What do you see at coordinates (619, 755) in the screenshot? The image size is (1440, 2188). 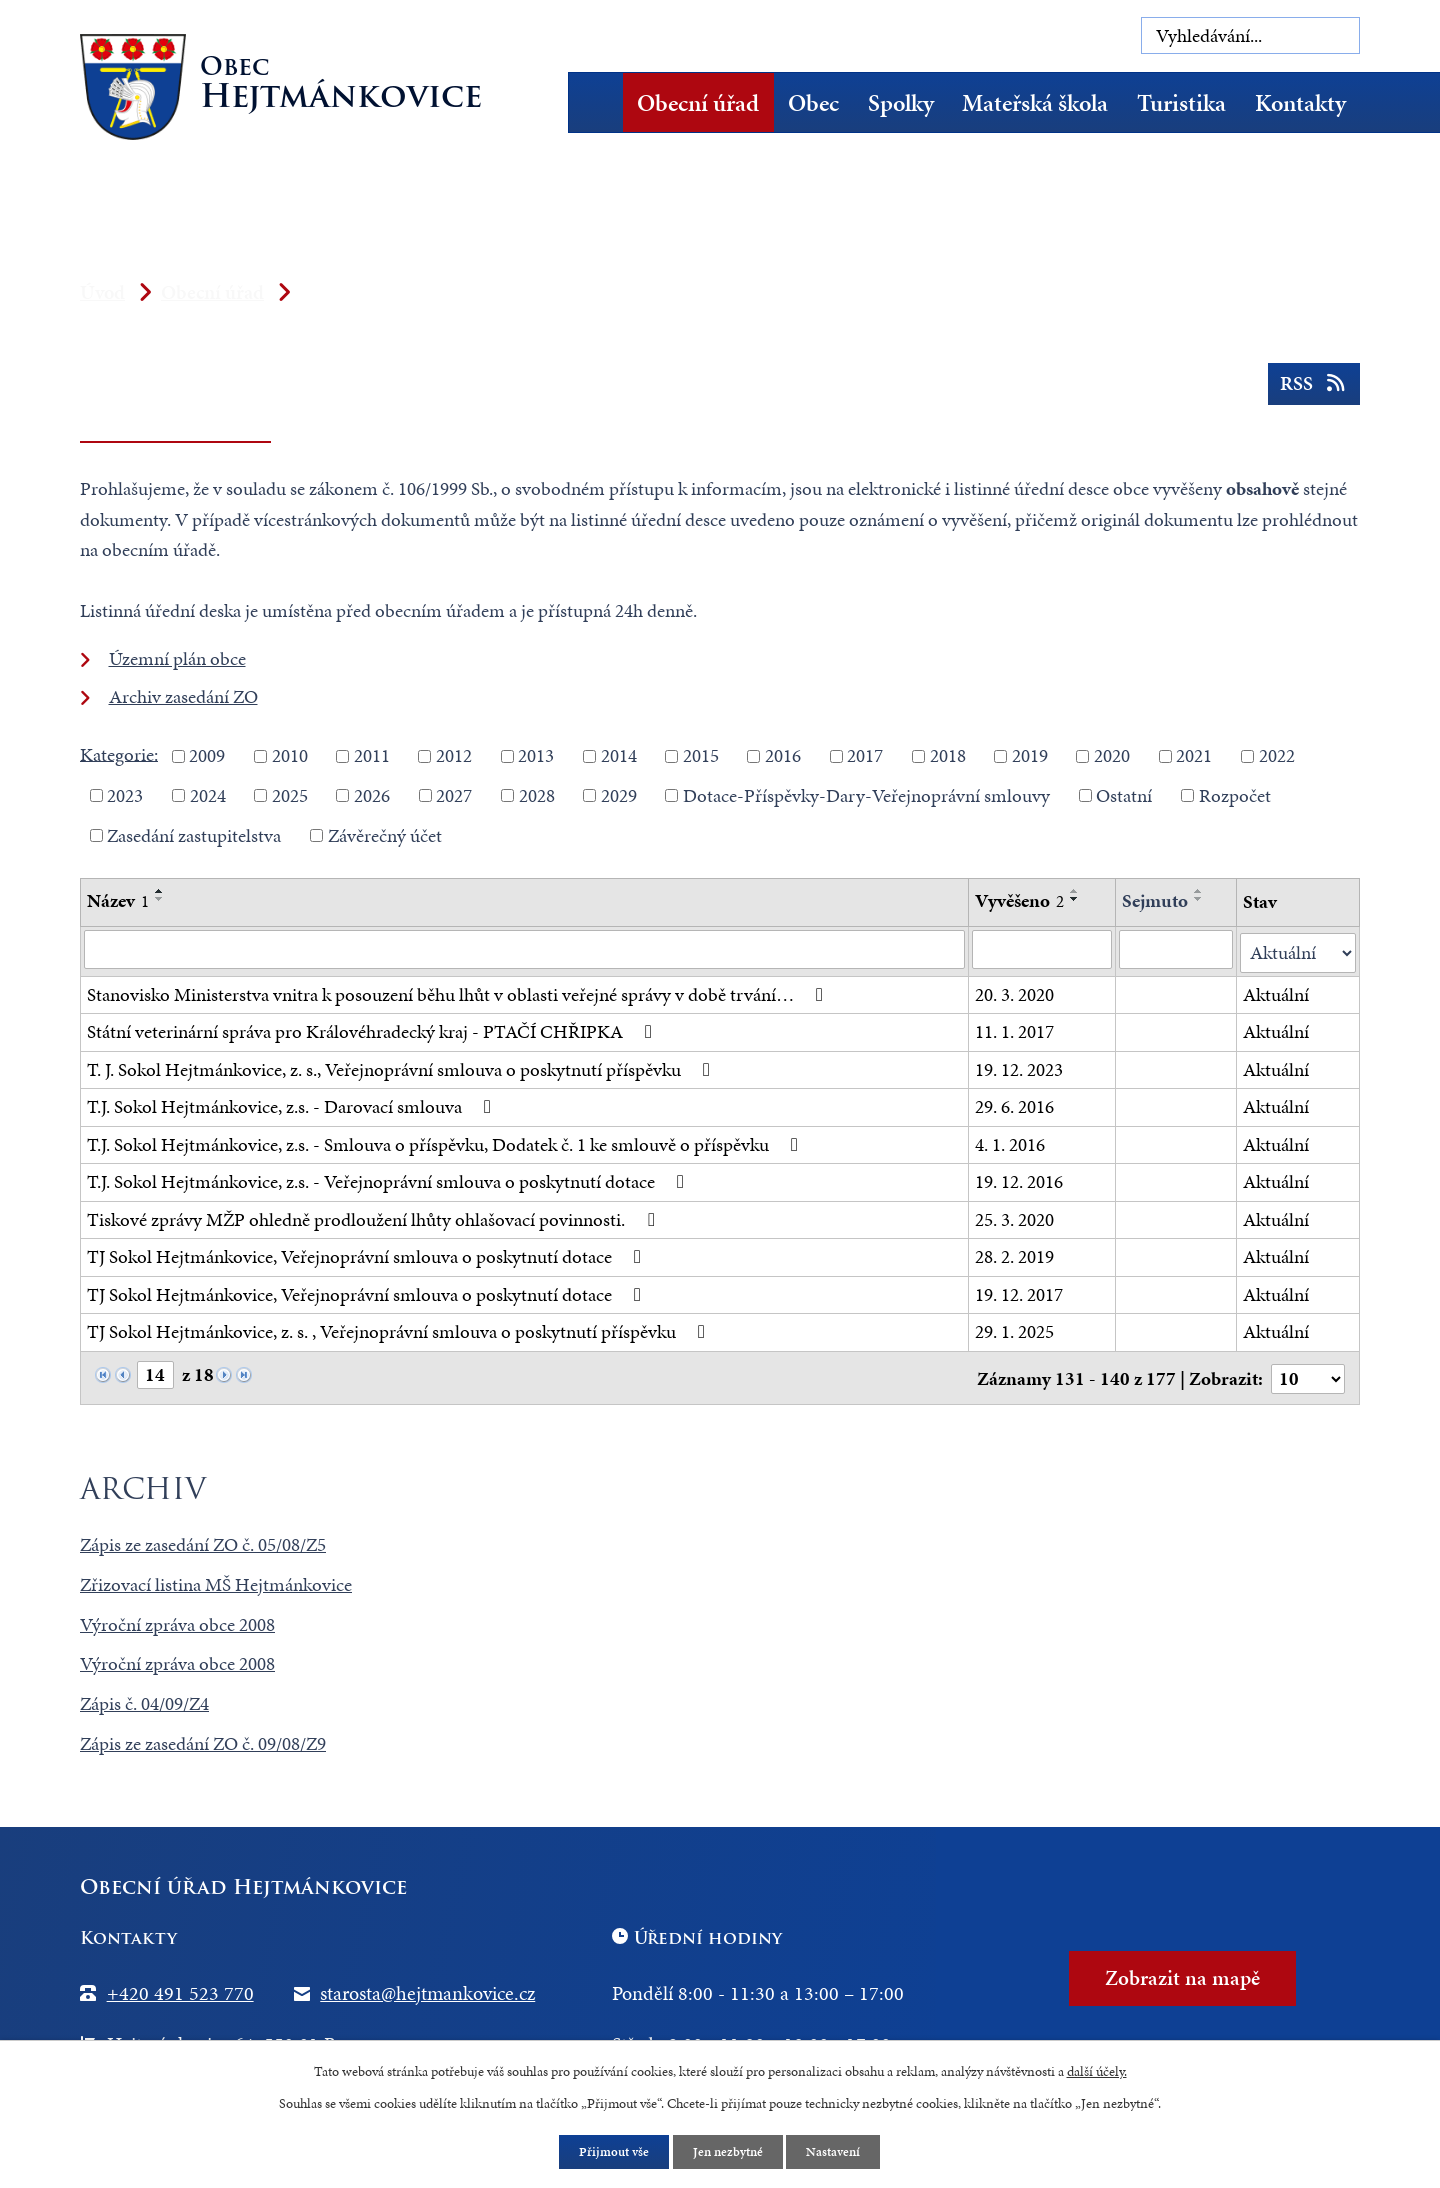 I see `2014` at bounding box center [619, 755].